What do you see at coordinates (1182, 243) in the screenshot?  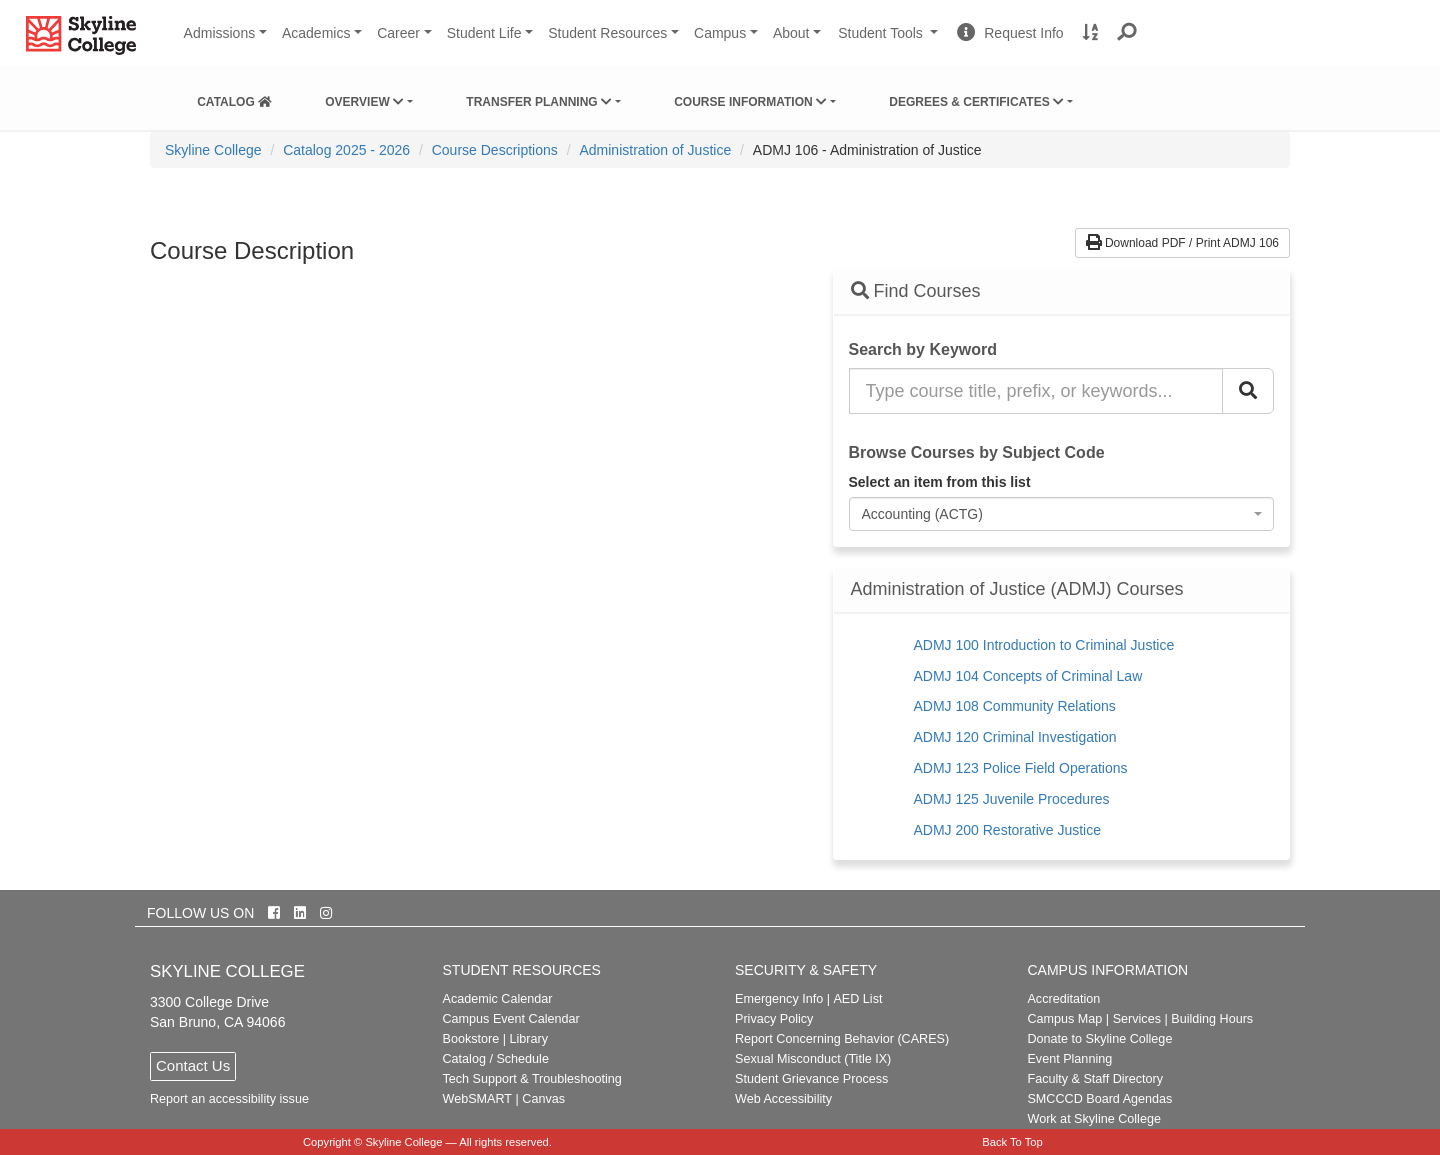 I see `Download PDF / Print ADMJ 106` at bounding box center [1182, 243].